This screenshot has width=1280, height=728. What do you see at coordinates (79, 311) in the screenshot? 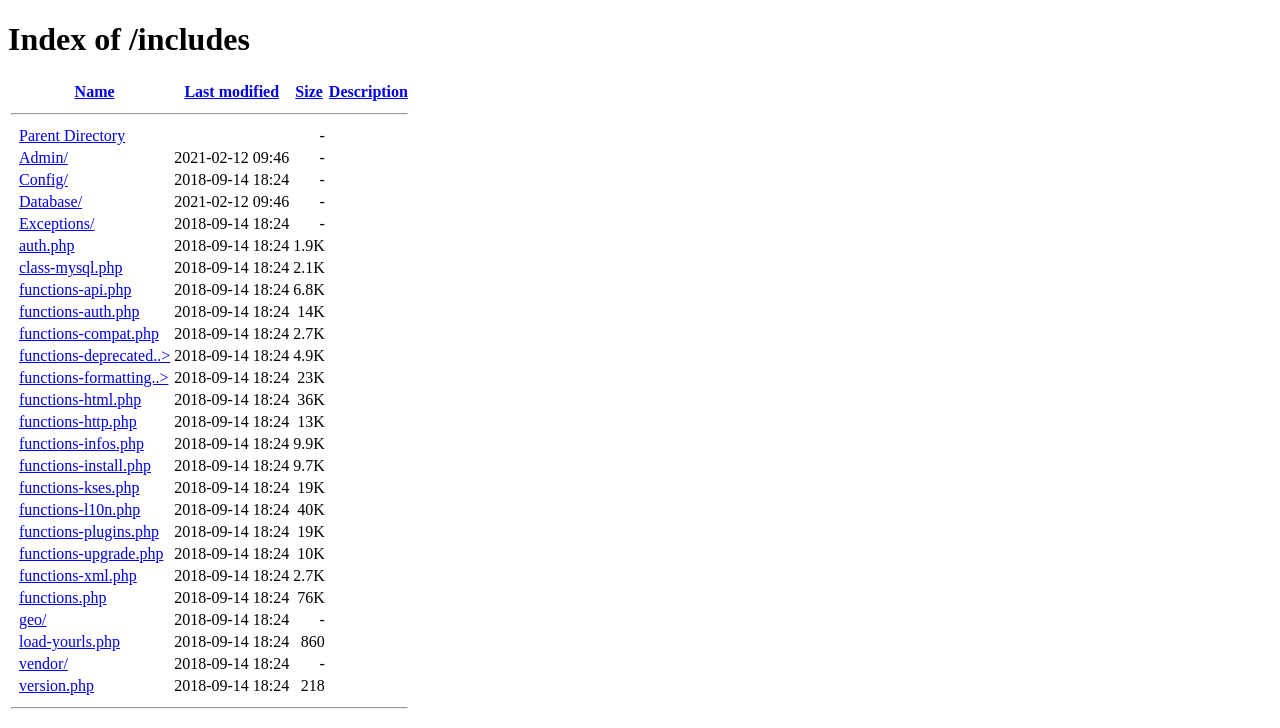
I see `functions-auth.php` at bounding box center [79, 311].